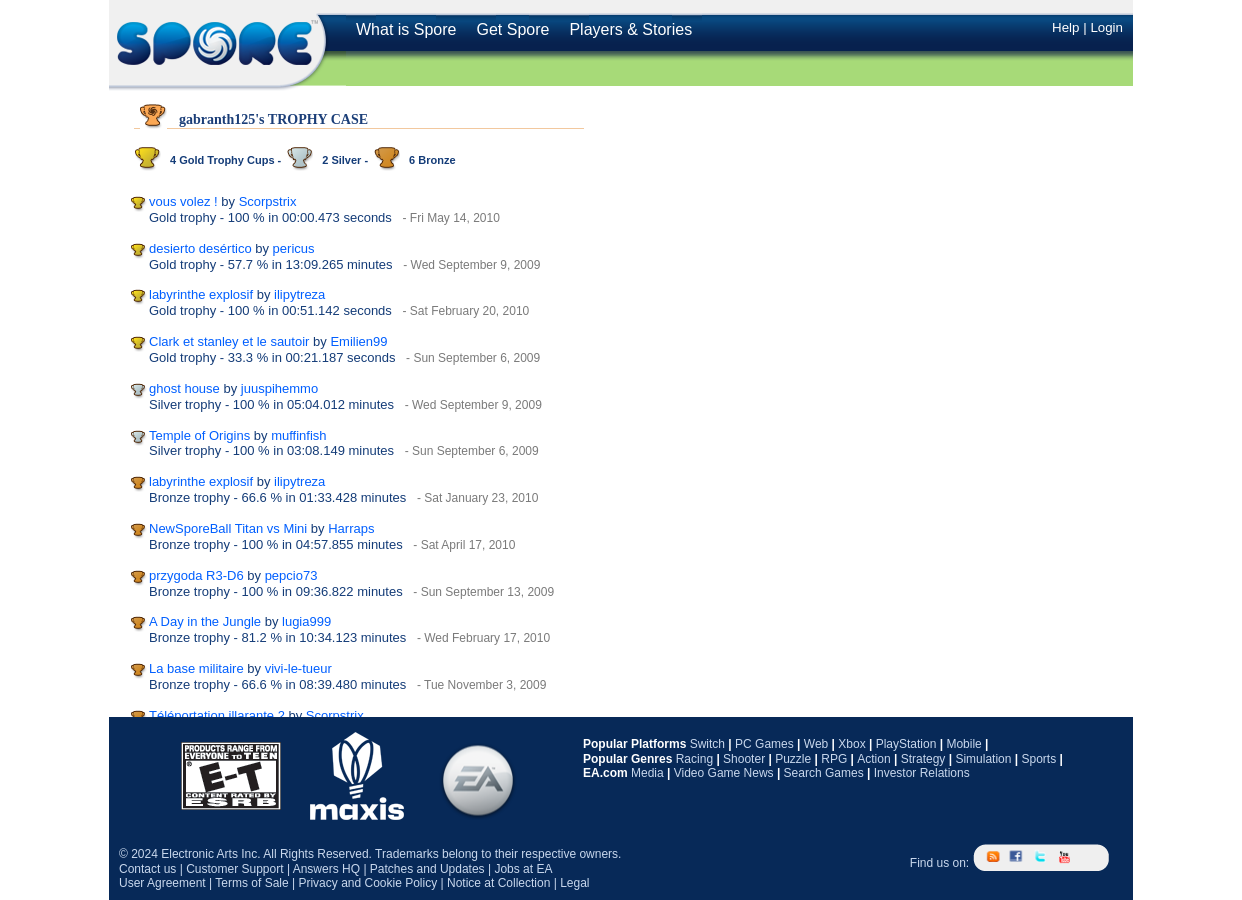 This screenshot has height=900, width=1242. I want to click on Strategy, so click(923, 759).